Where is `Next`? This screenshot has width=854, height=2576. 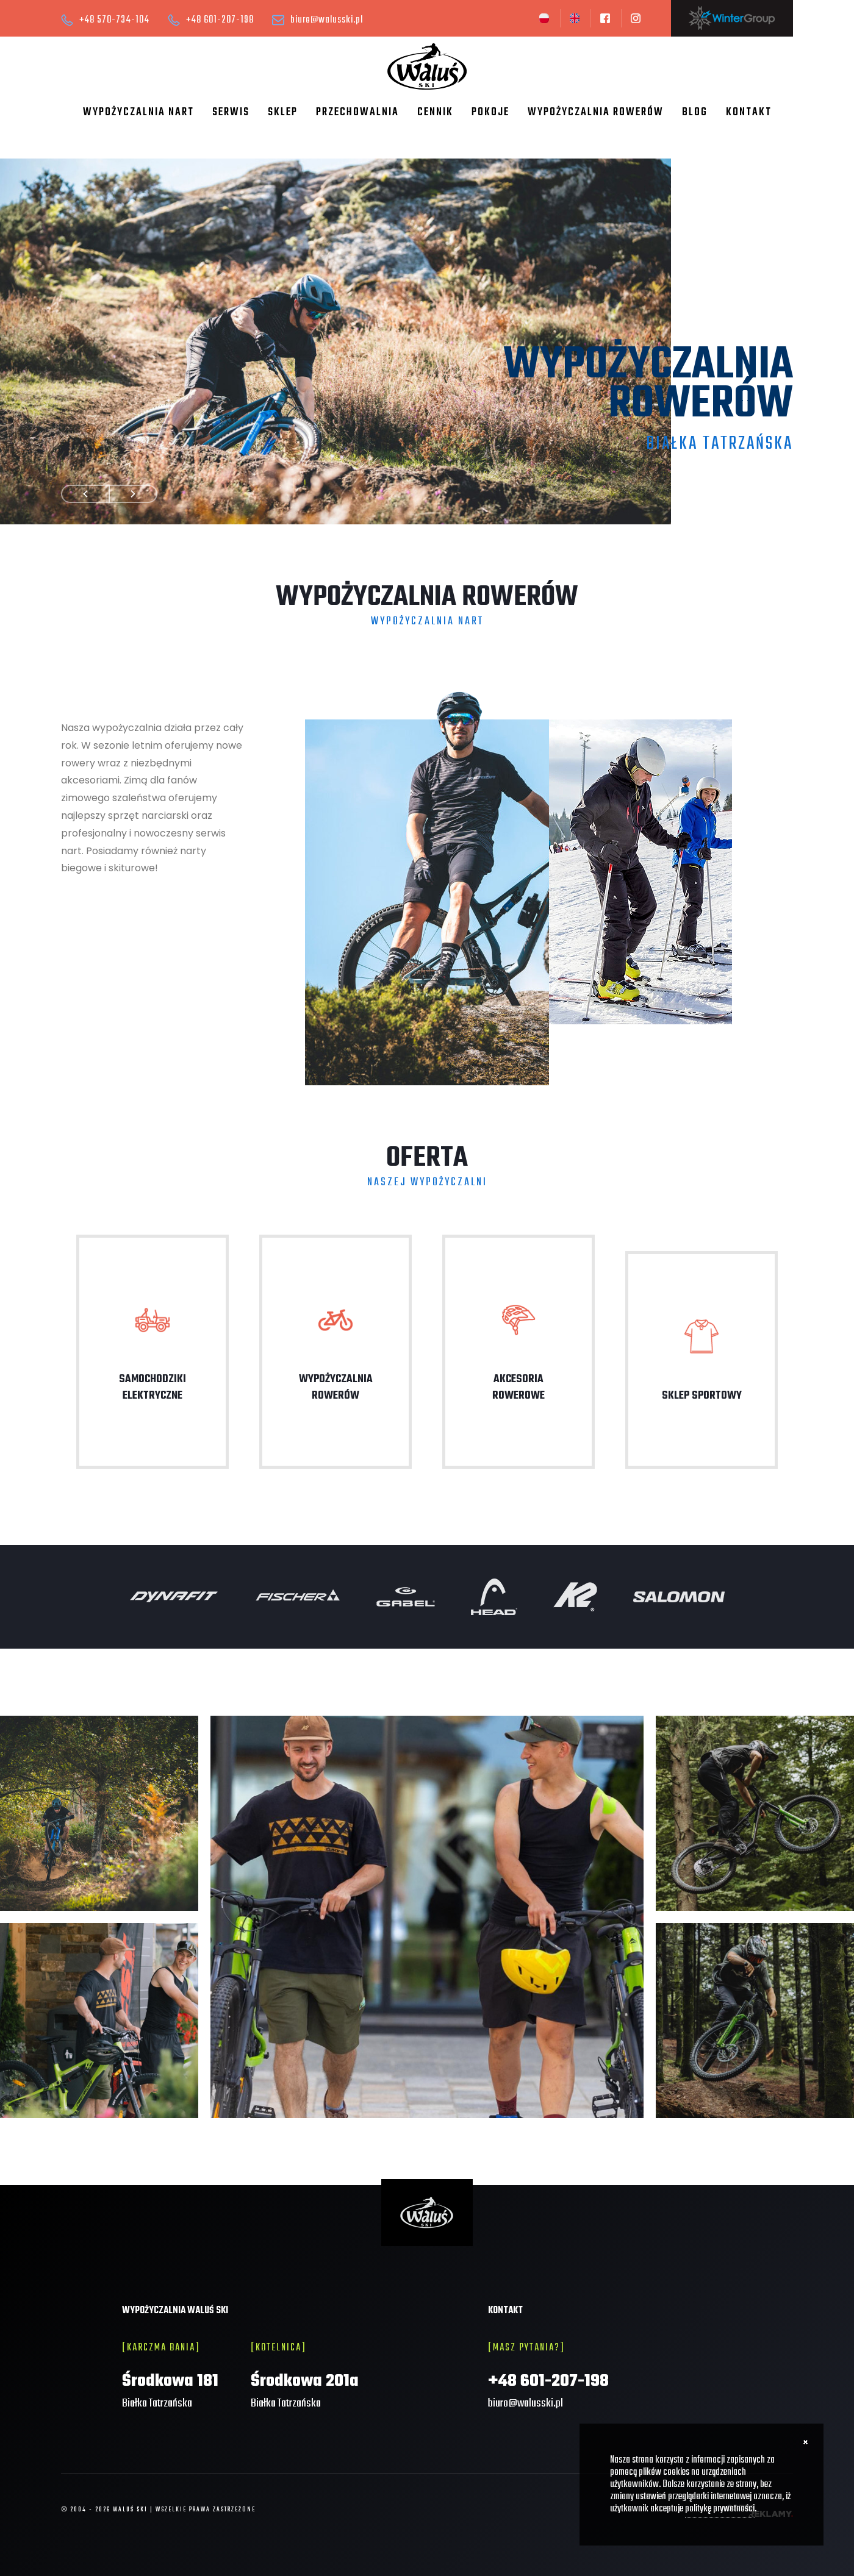
Next is located at coordinates (133, 494).